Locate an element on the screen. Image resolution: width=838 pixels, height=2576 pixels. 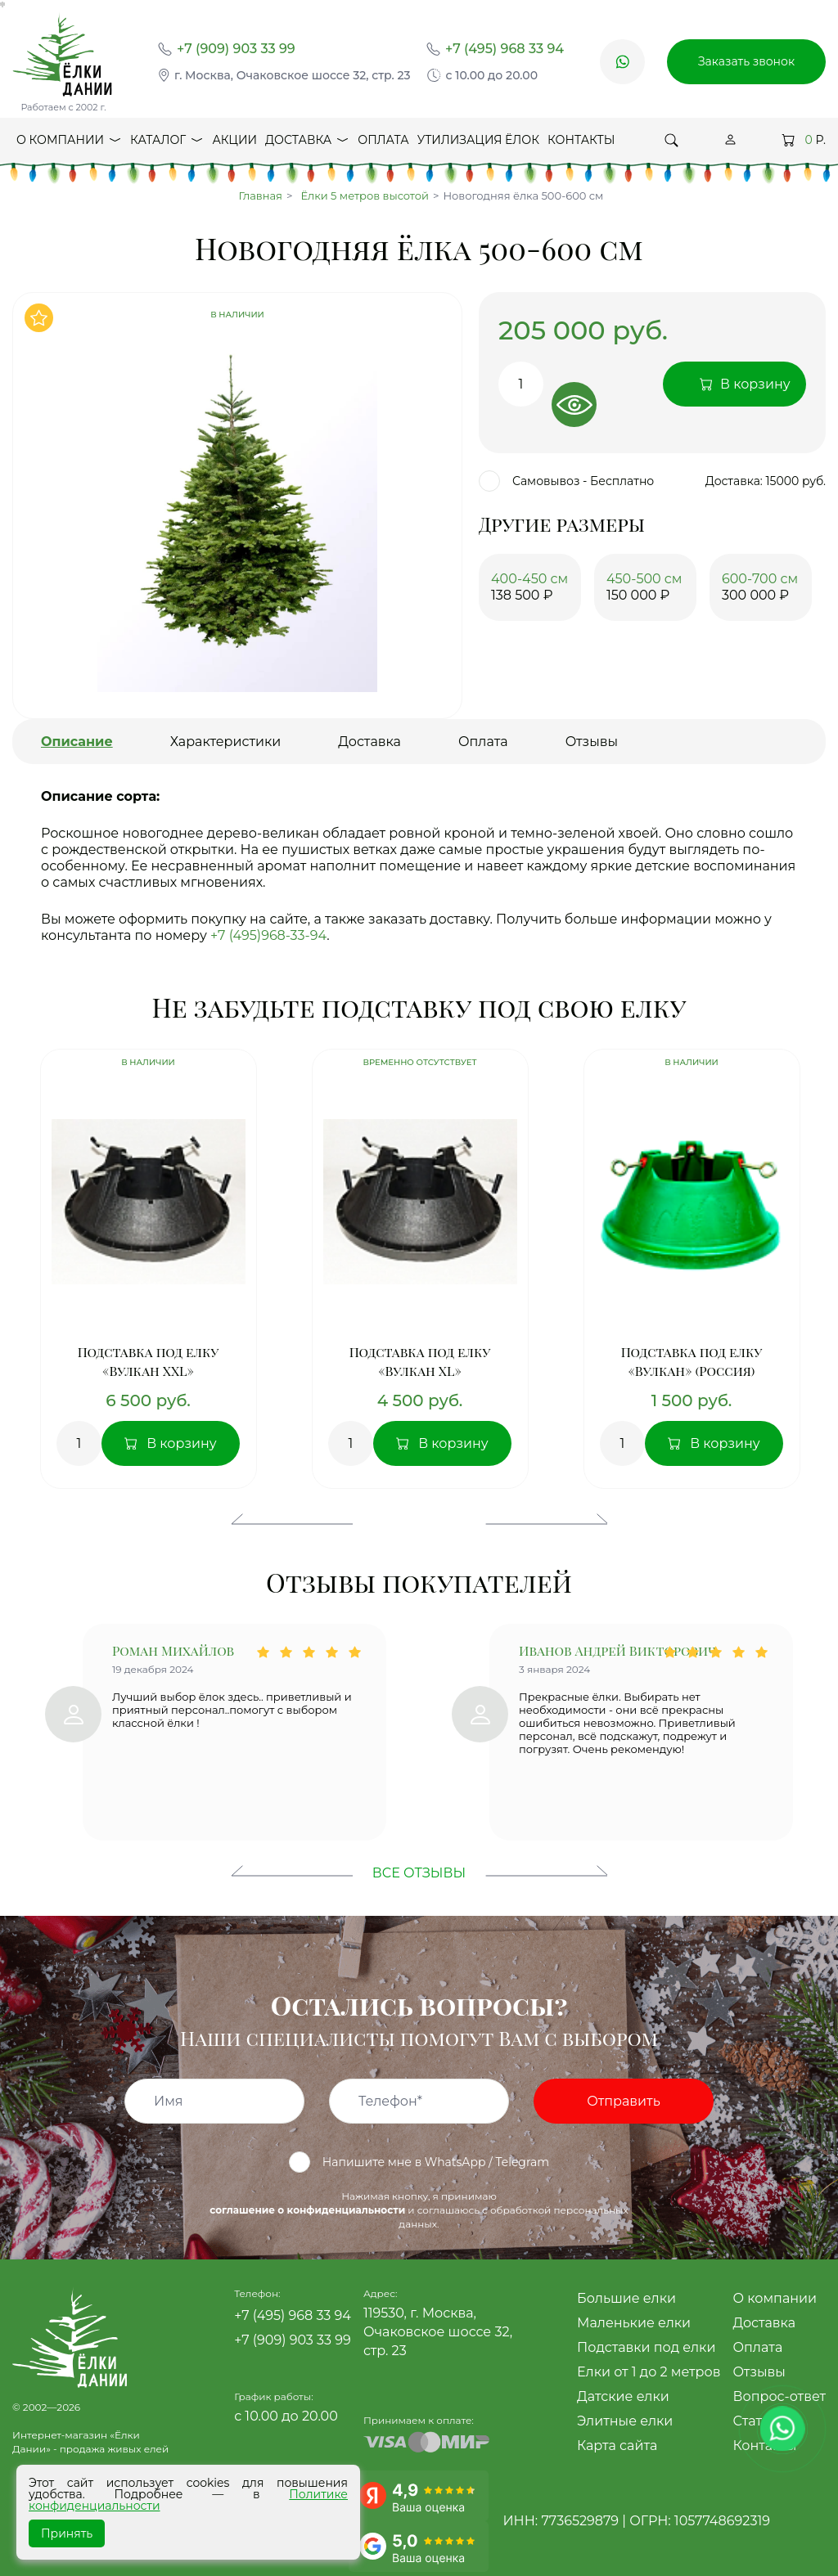
Доставка is located at coordinates (307, 143).